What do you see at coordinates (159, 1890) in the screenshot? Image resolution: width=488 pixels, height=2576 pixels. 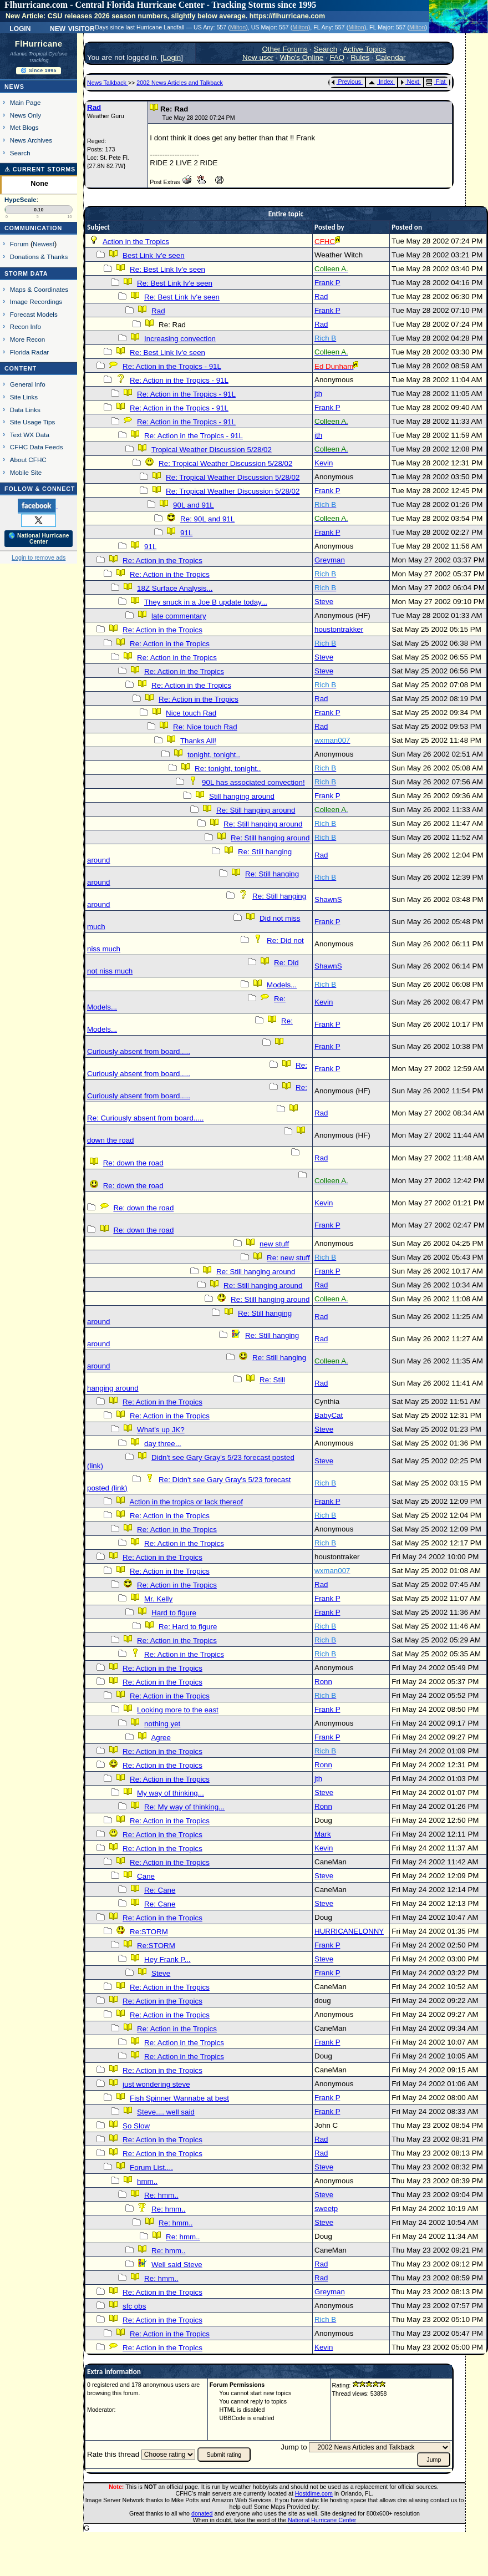 I see `Re: Cane` at bounding box center [159, 1890].